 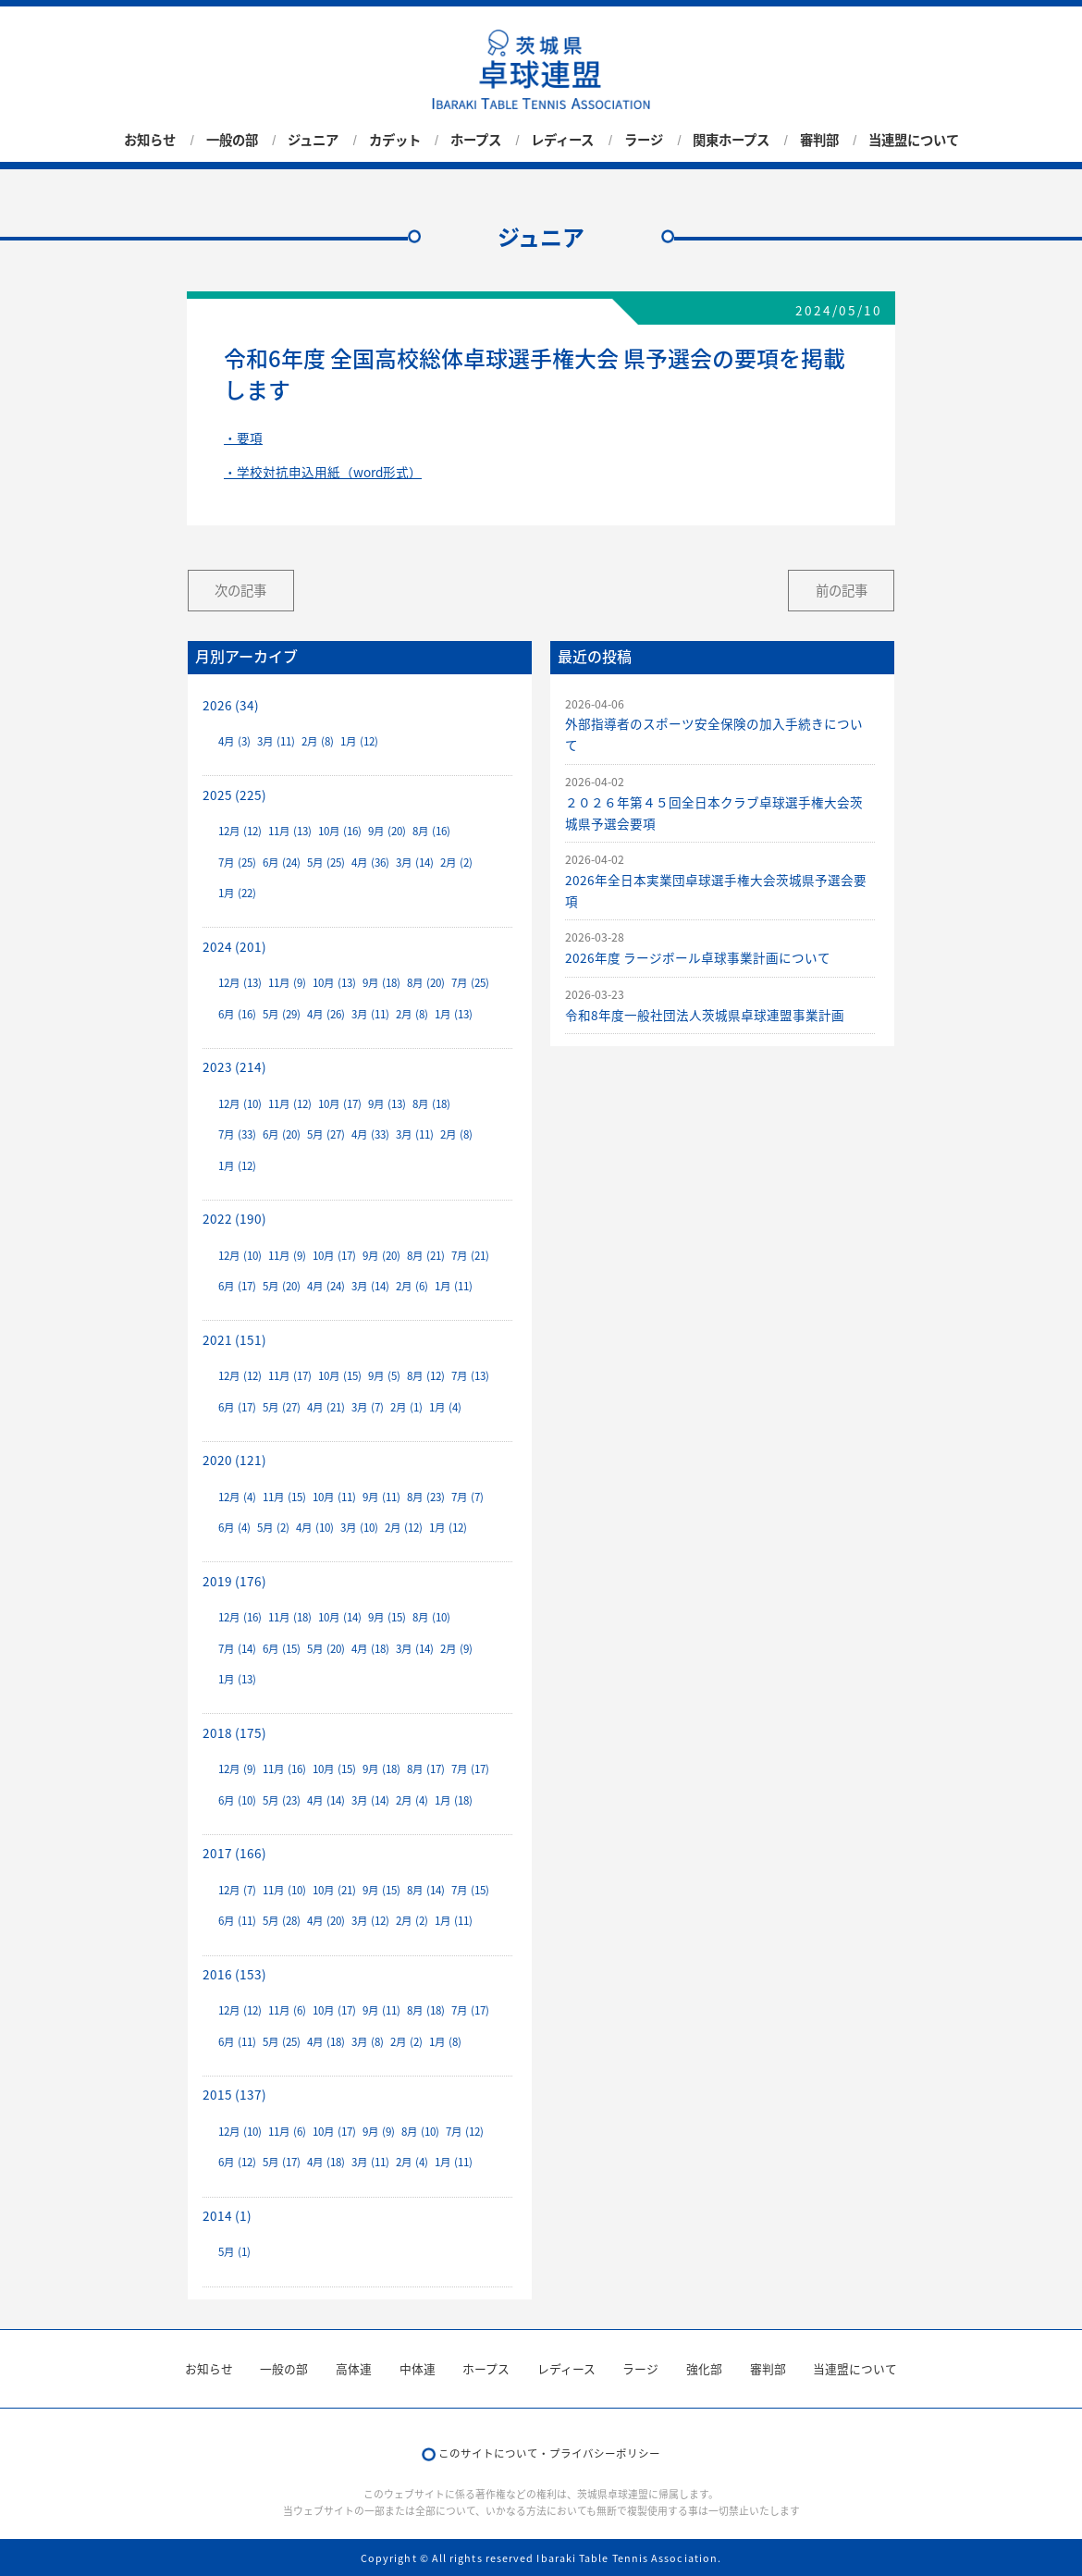 I want to click on 9月 (9), so click(x=379, y=2131).